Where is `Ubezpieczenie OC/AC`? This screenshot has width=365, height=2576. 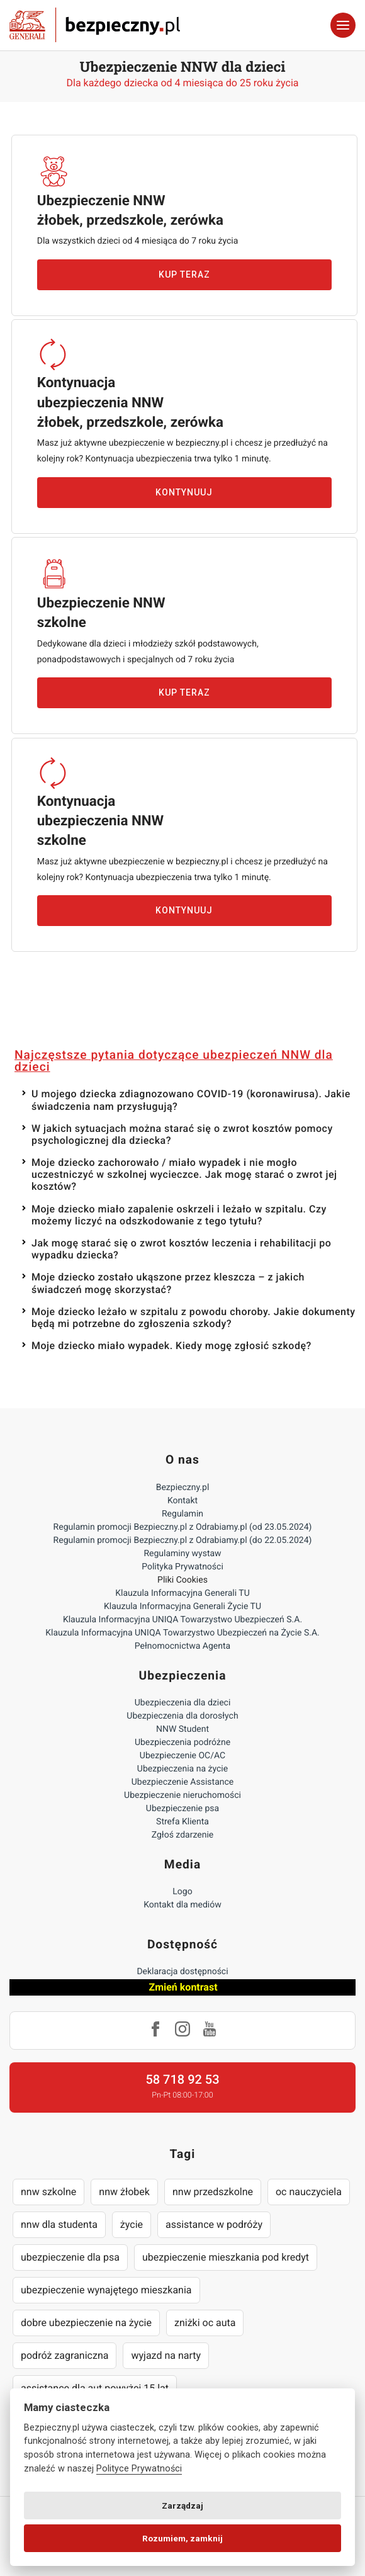
Ubezpieczenie OC/AC is located at coordinates (182, 1756).